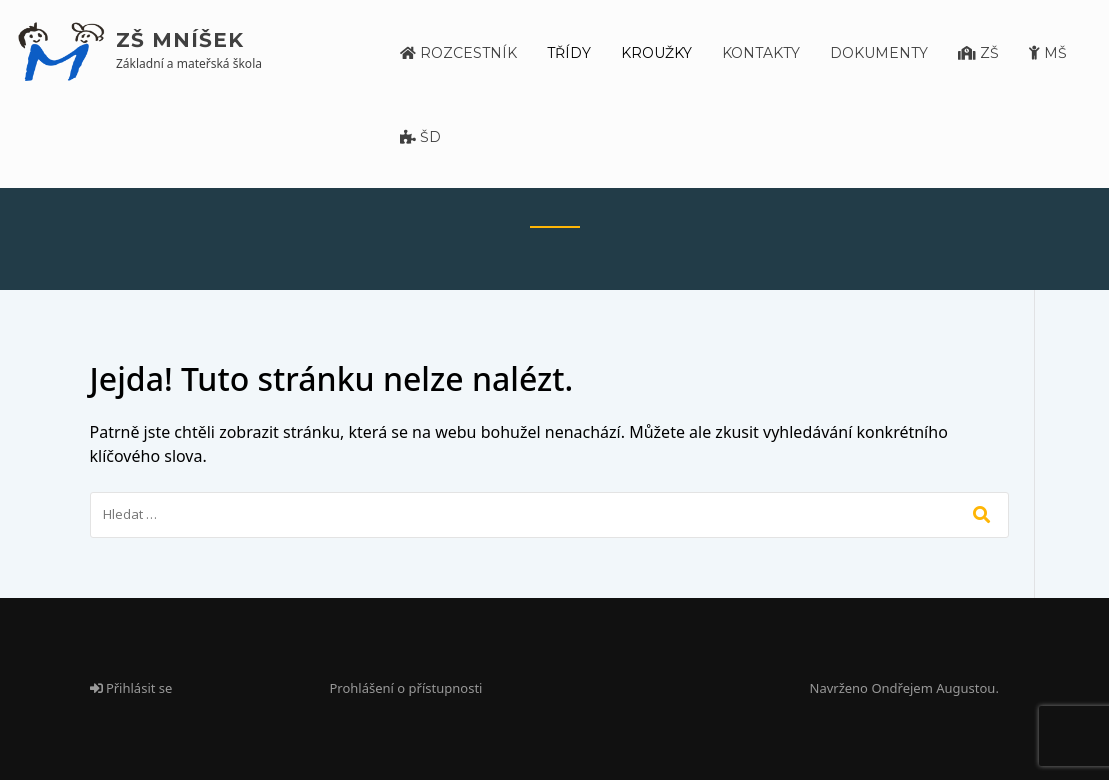 The width and height of the screenshot is (1109, 780). What do you see at coordinates (879, 53) in the screenshot?
I see `Dokumenty` at bounding box center [879, 53].